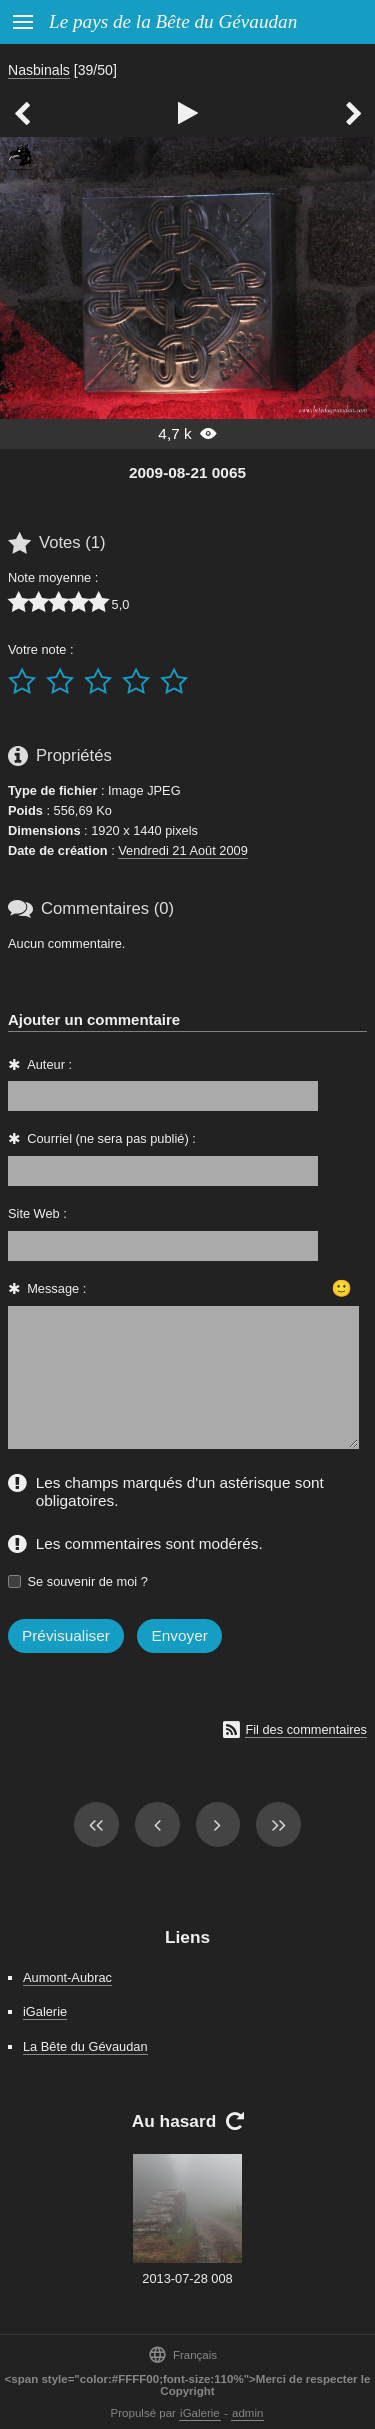 The width and height of the screenshot is (375, 2429). I want to click on Courriel (ne sera pas publié) :, so click(111, 1138).